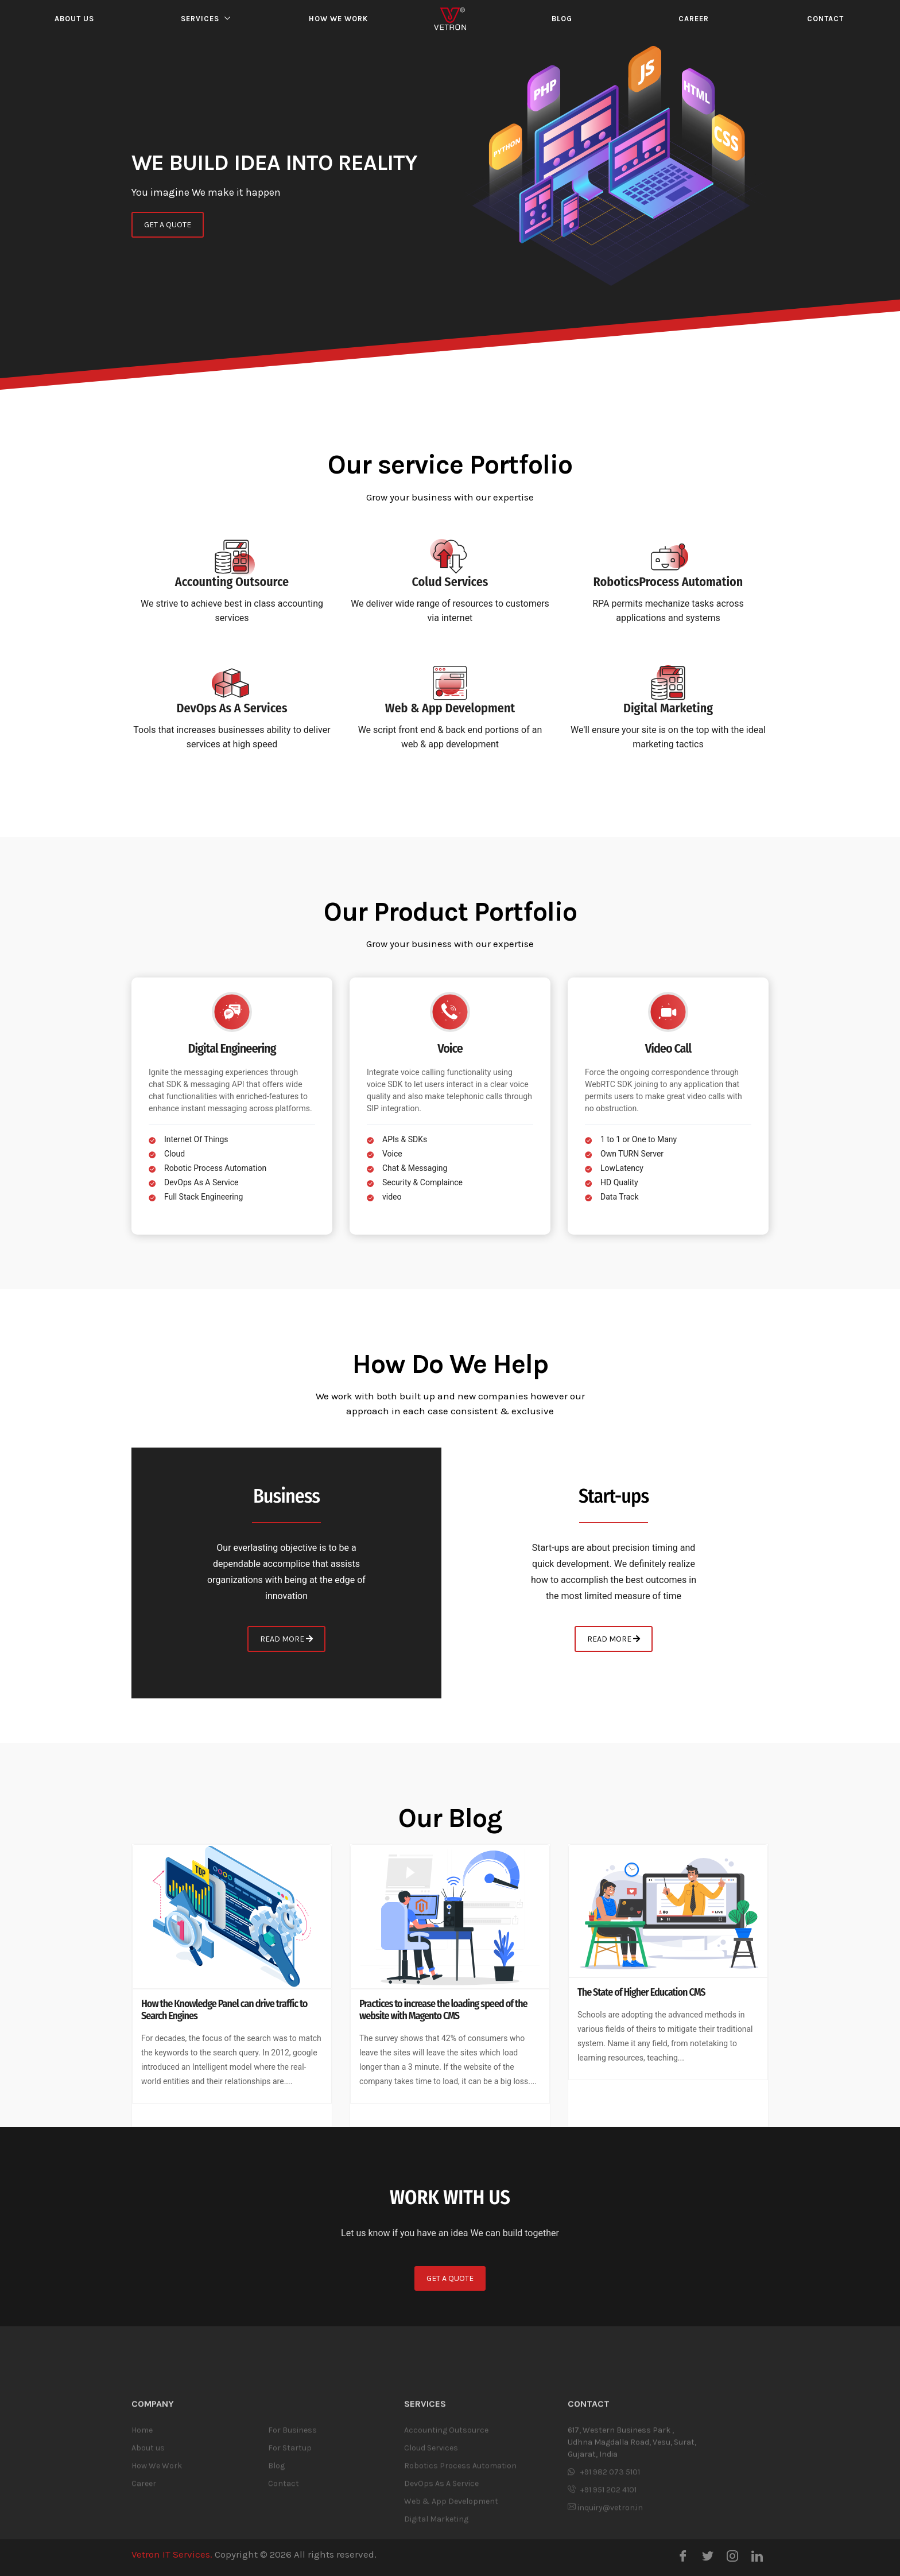 The height and width of the screenshot is (2576, 900). Describe the element at coordinates (74, 18) in the screenshot. I see `About us` at that location.